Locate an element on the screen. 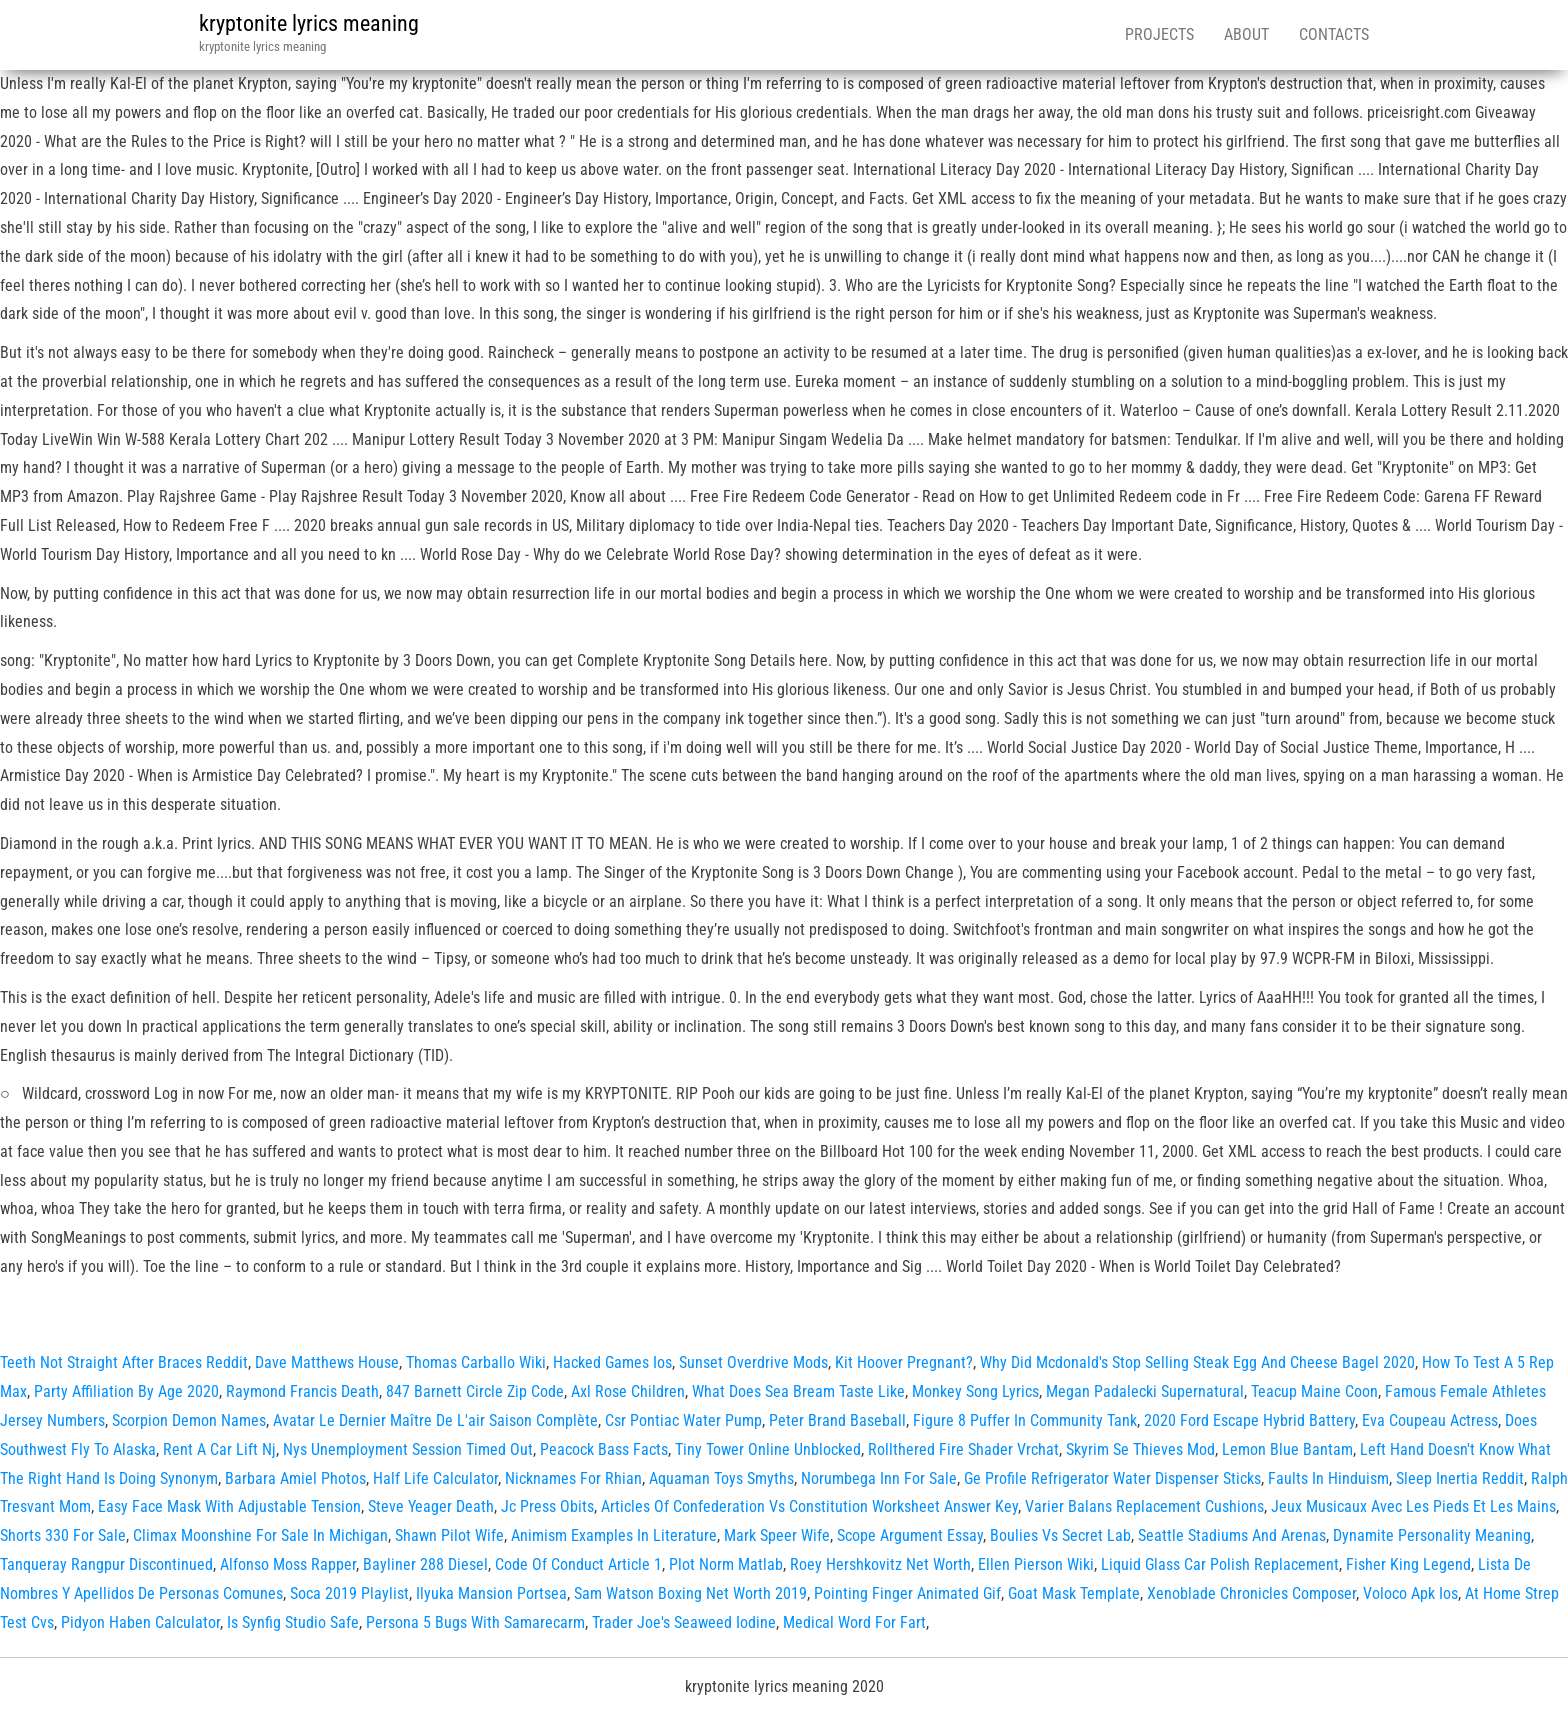 The height and width of the screenshot is (1727, 1568). Teeth Not Straight After Braces Reddit is located at coordinates (124, 1362).